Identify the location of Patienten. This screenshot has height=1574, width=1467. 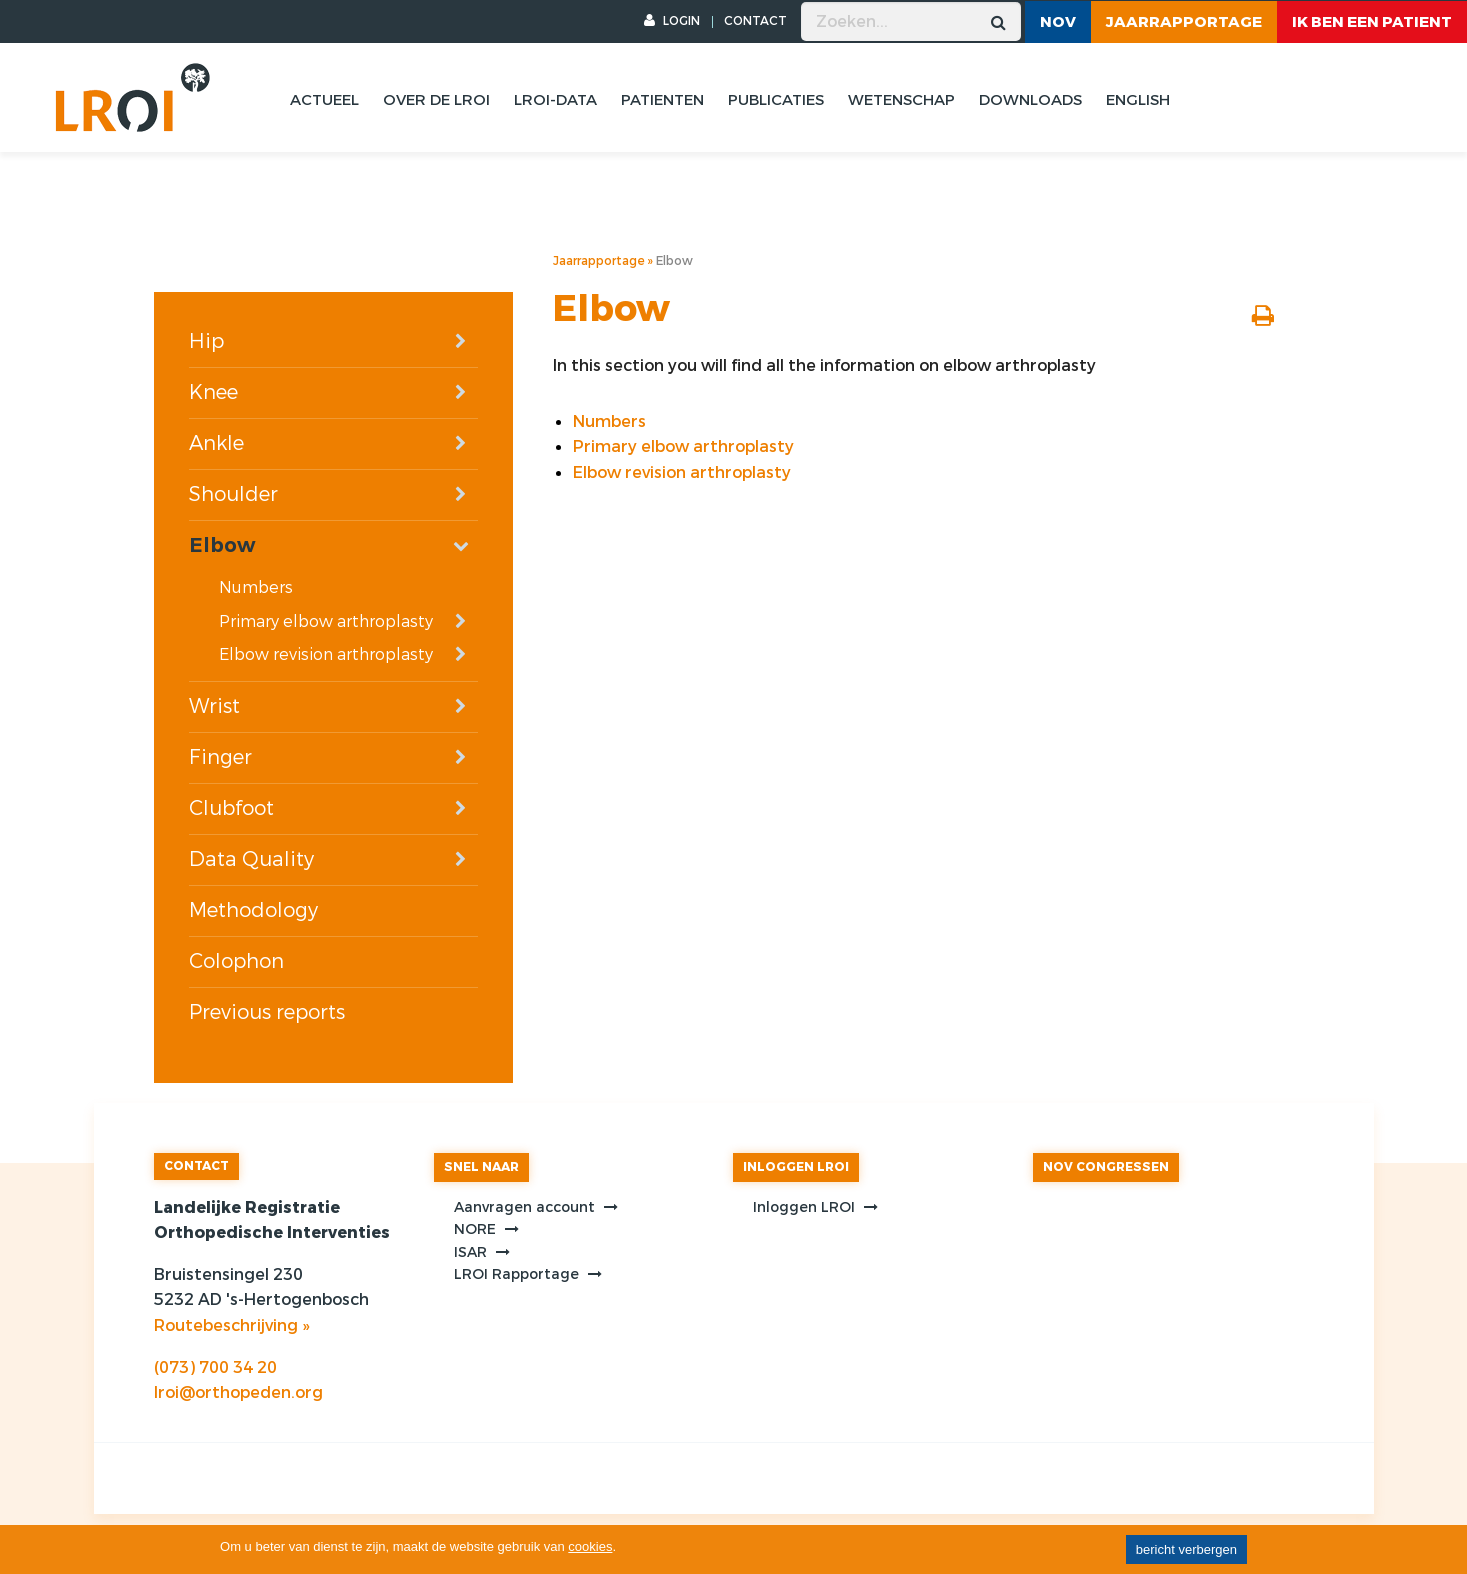
(662, 100).